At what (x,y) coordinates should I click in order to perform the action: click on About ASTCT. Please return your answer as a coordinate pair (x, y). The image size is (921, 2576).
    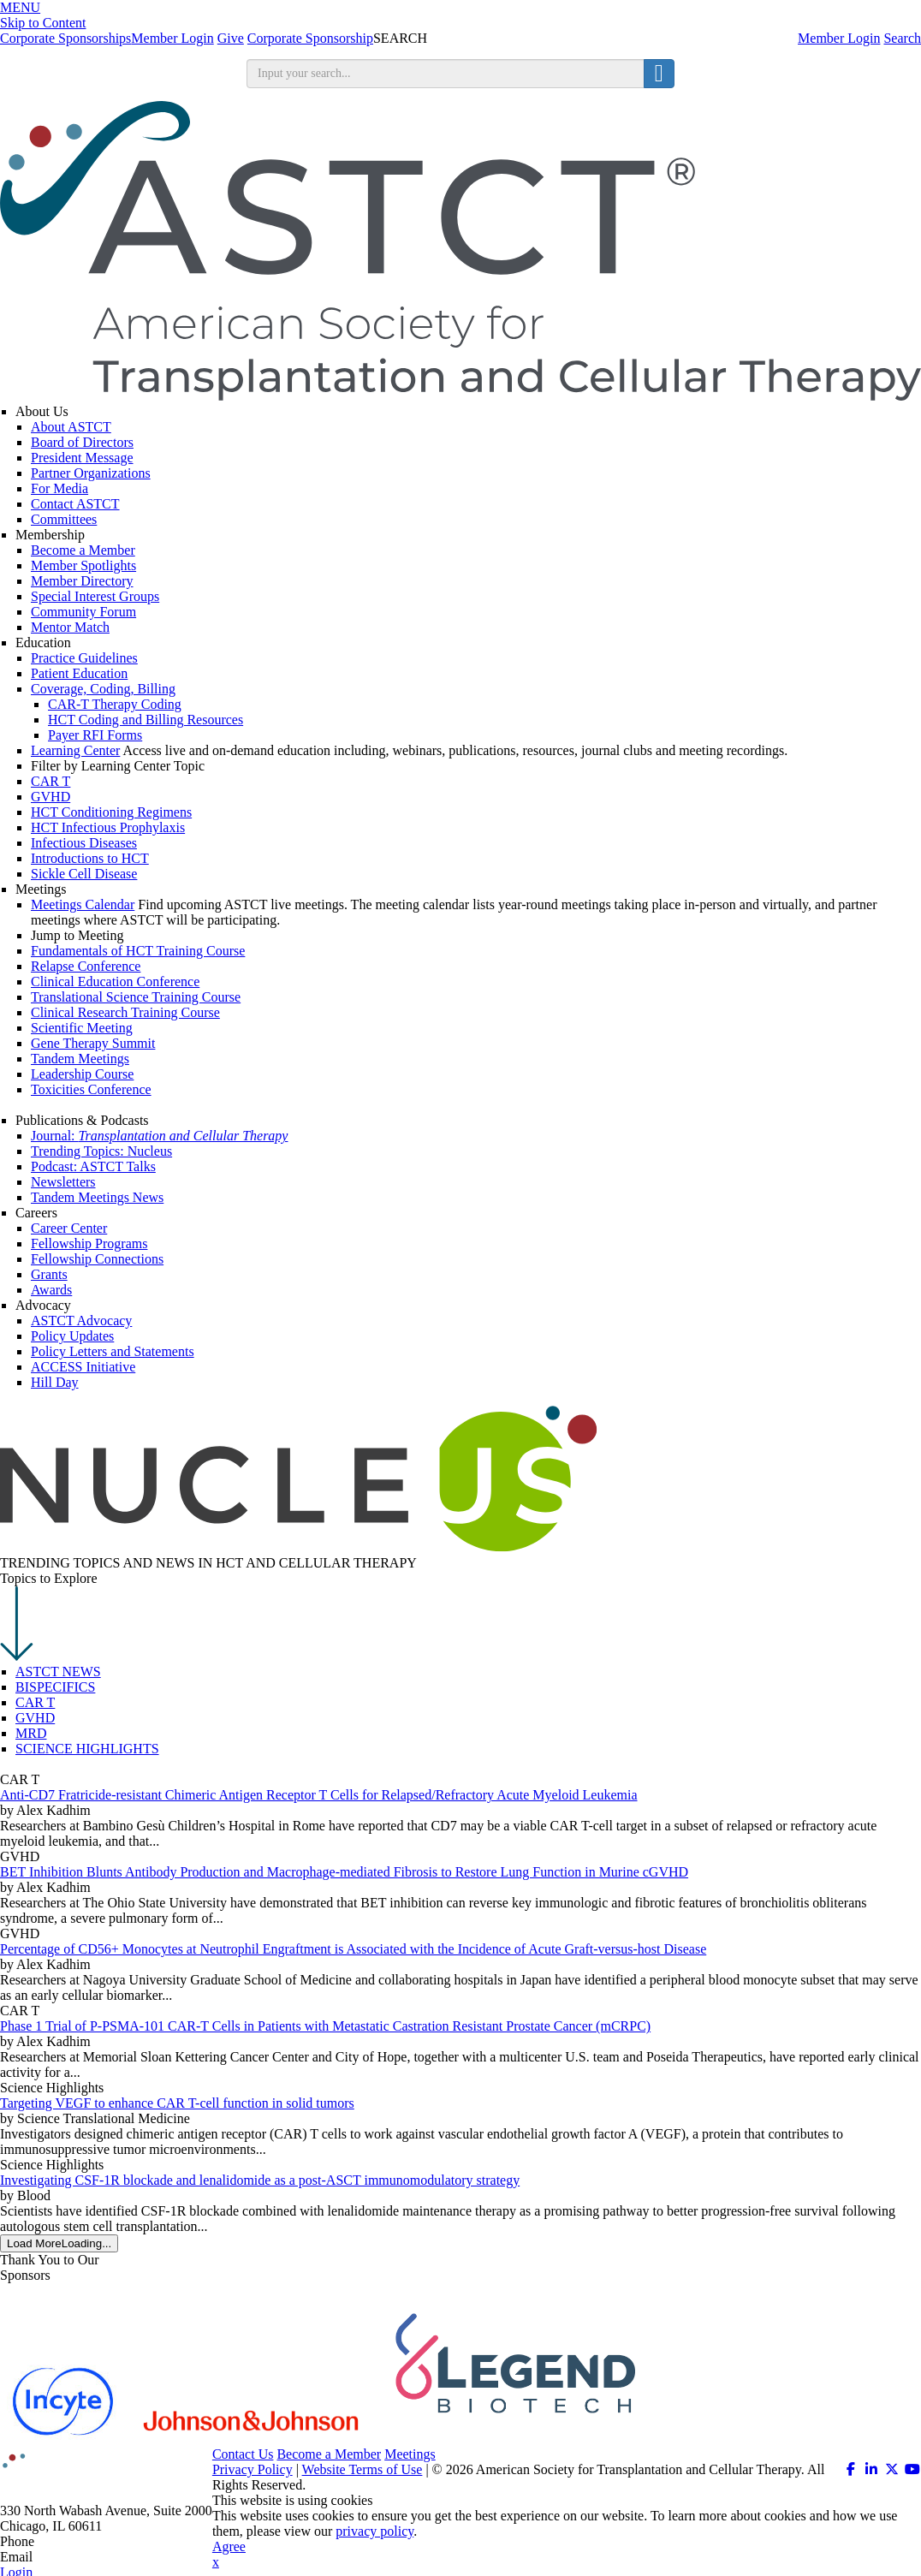
    Looking at the image, I should click on (71, 426).